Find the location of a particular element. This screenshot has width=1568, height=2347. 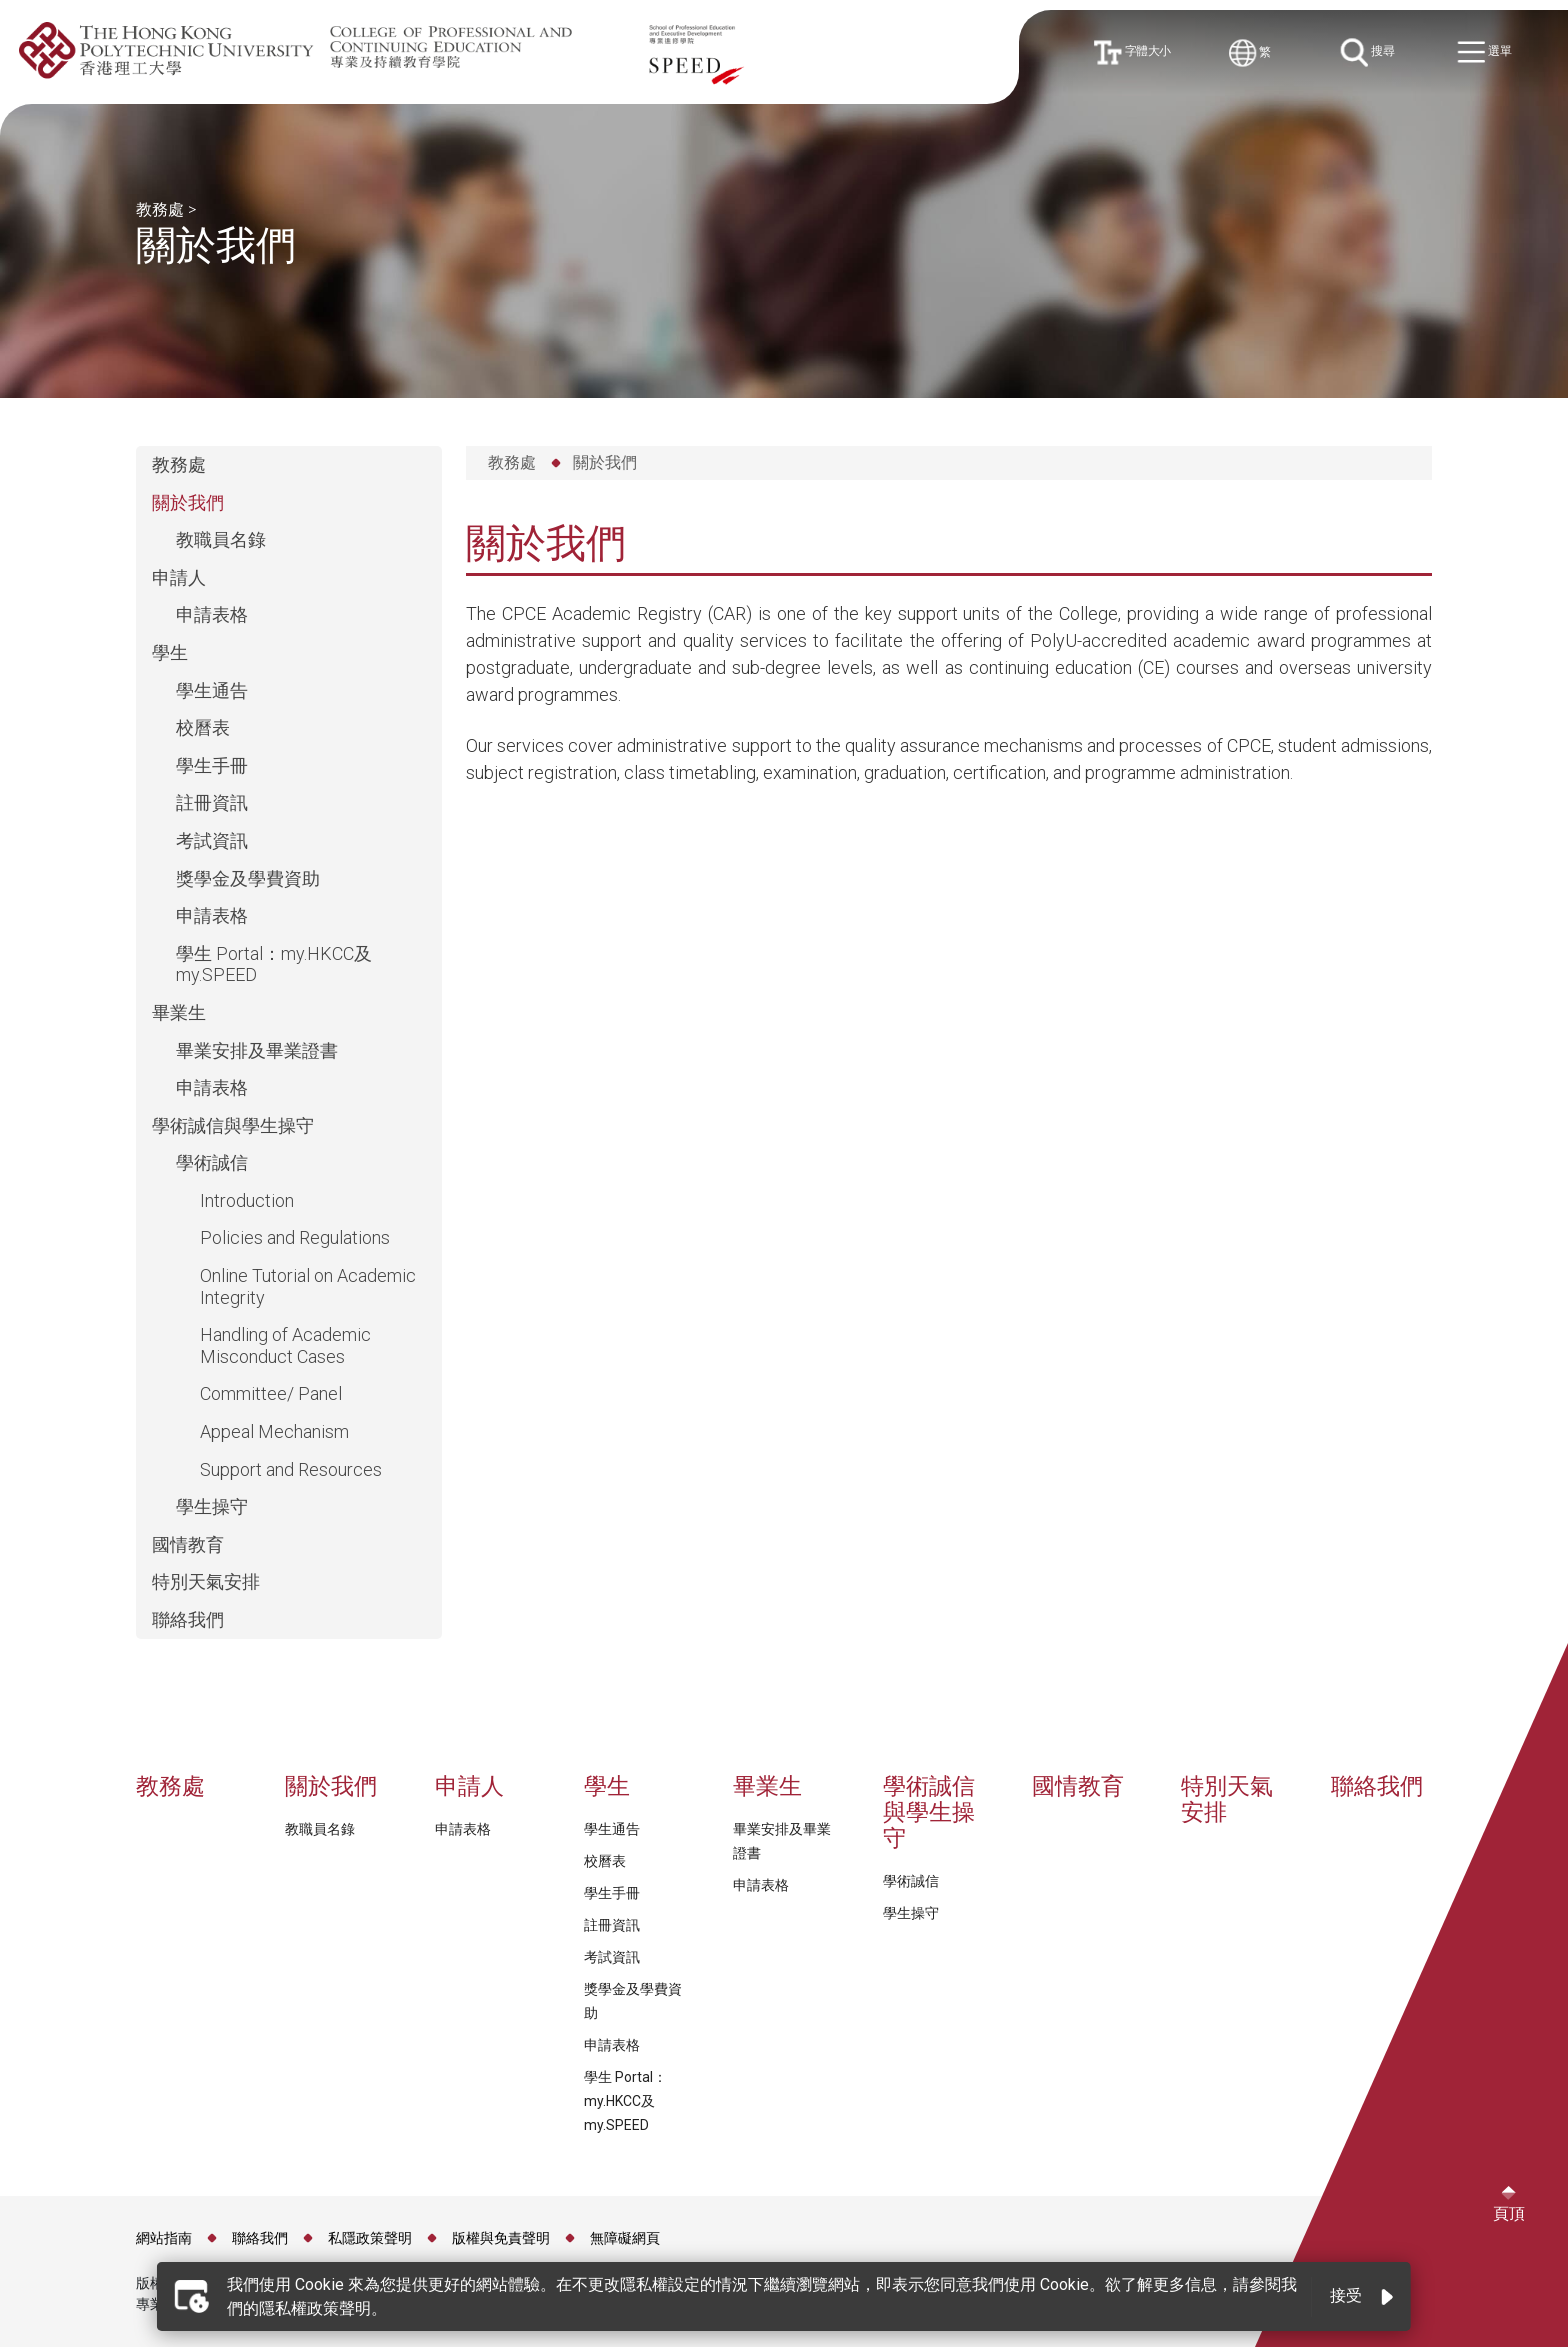

學生 is located at coordinates (170, 652).